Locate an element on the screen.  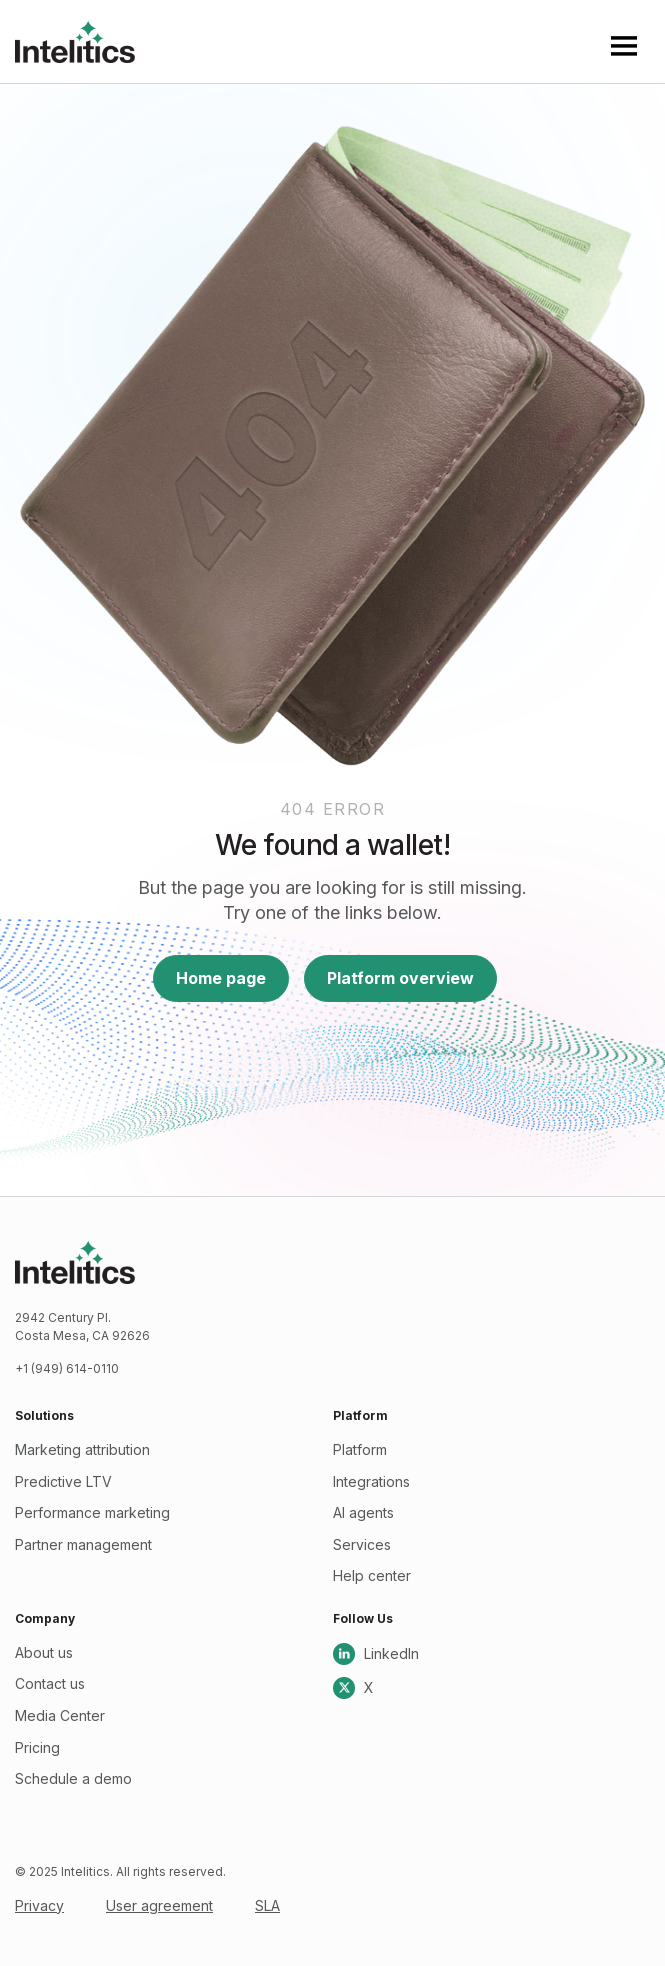
LinkedIn is located at coordinates (376, 1654).